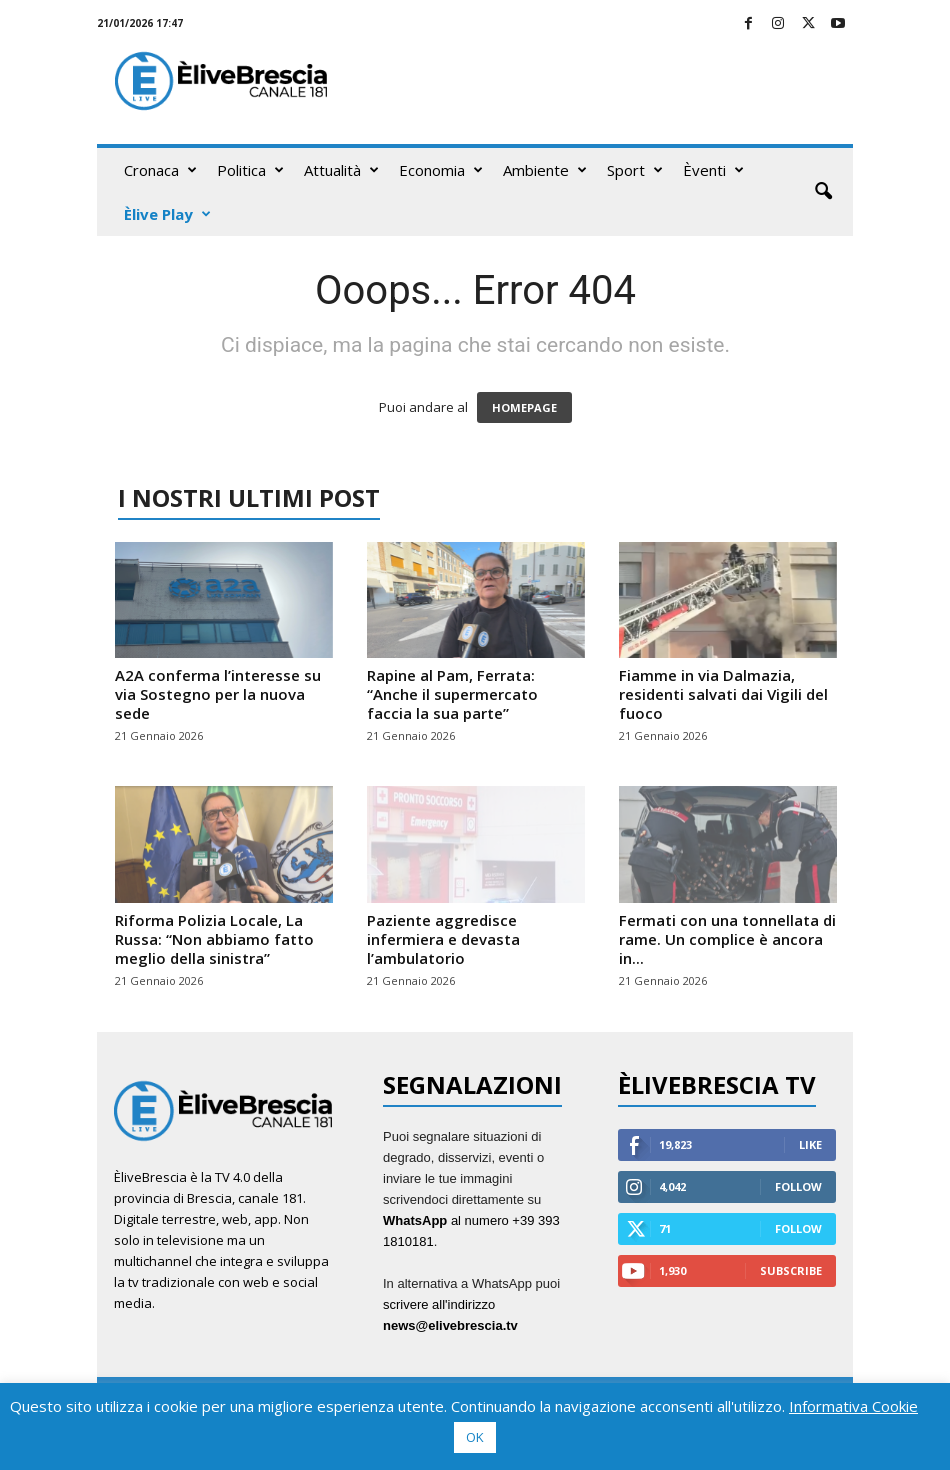 This screenshot has height=1470, width=950. What do you see at coordinates (214, 939) in the screenshot?
I see `Riforma Polizia Locale, La Russa: “Non abbiamo fatto meglio della sinistra”` at bounding box center [214, 939].